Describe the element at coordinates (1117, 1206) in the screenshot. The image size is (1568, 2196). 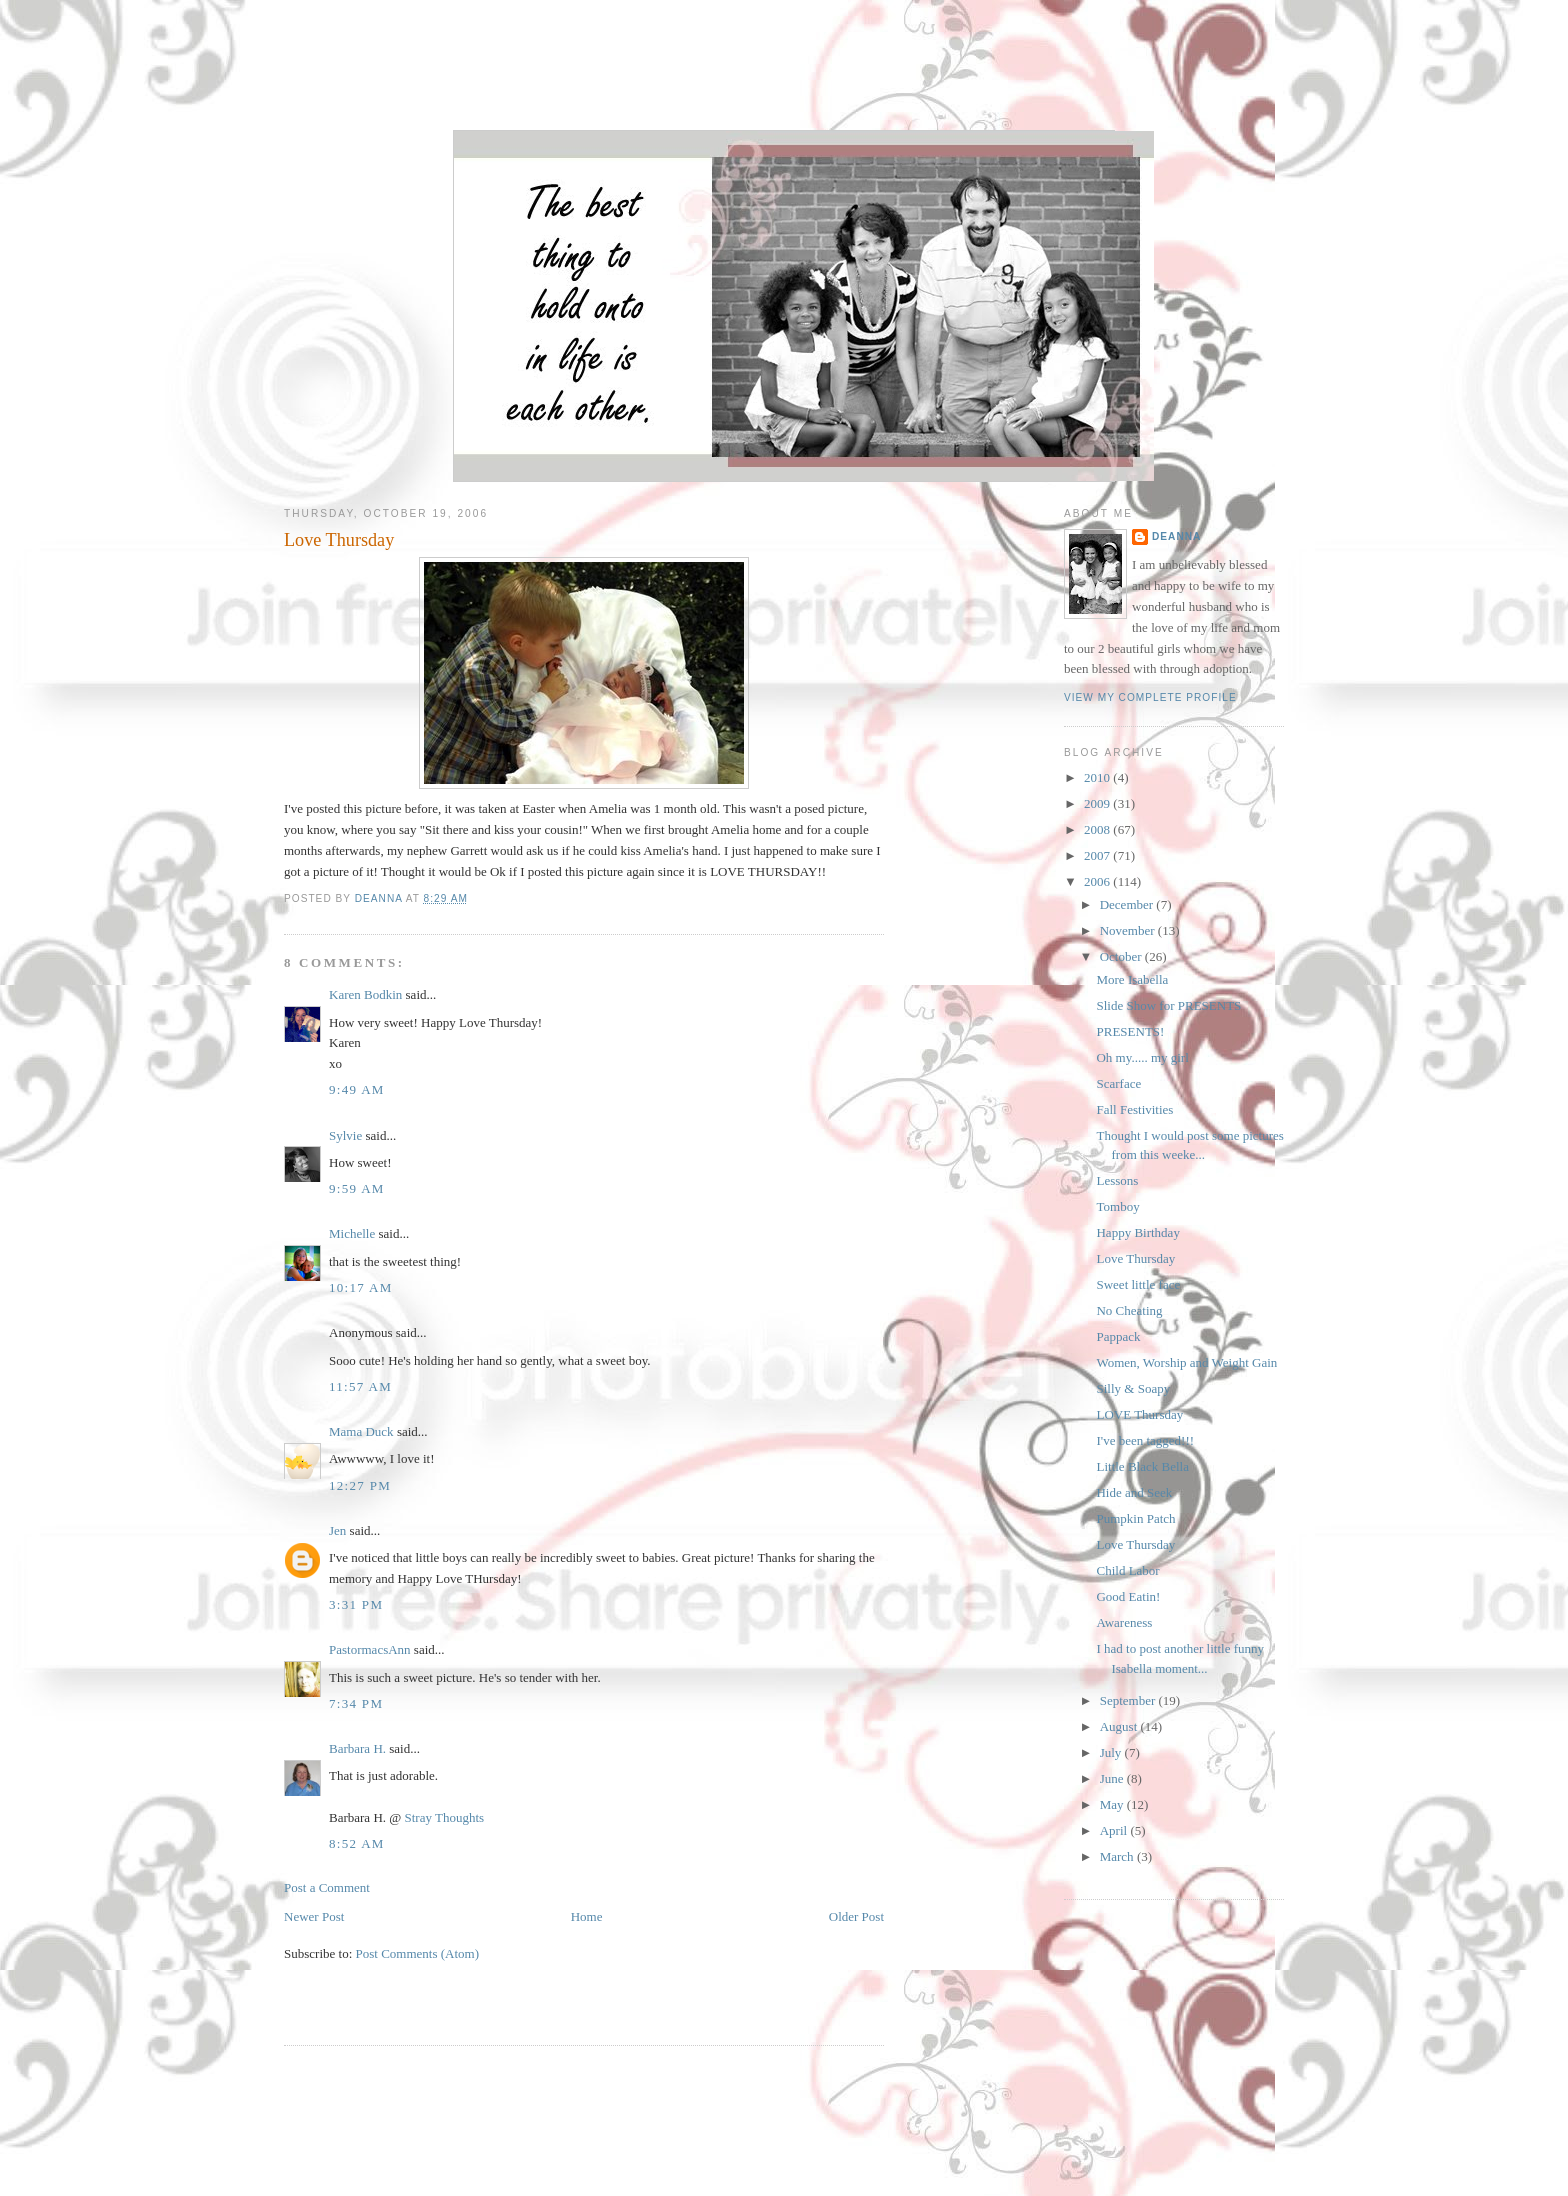
I see `Tomboy` at that location.